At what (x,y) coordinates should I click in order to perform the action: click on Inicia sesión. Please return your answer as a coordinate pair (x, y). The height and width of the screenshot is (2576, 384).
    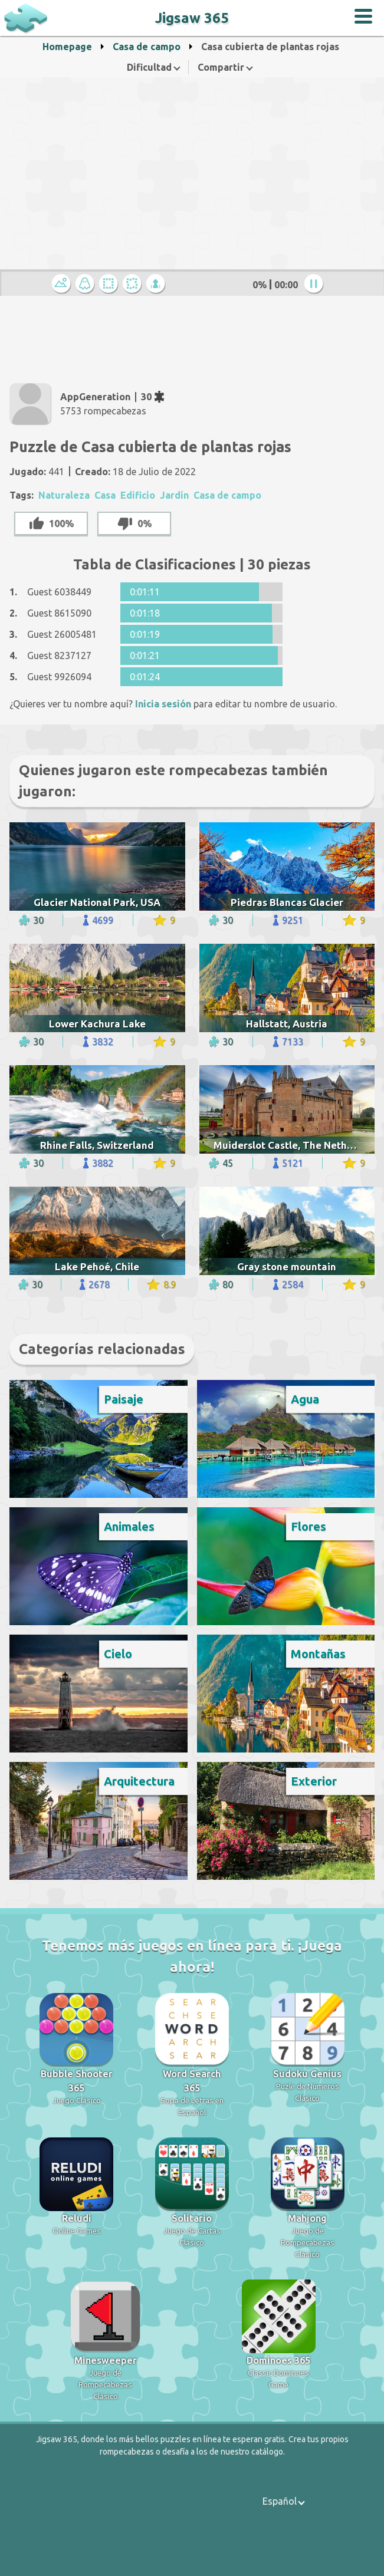
    Looking at the image, I should click on (163, 704).